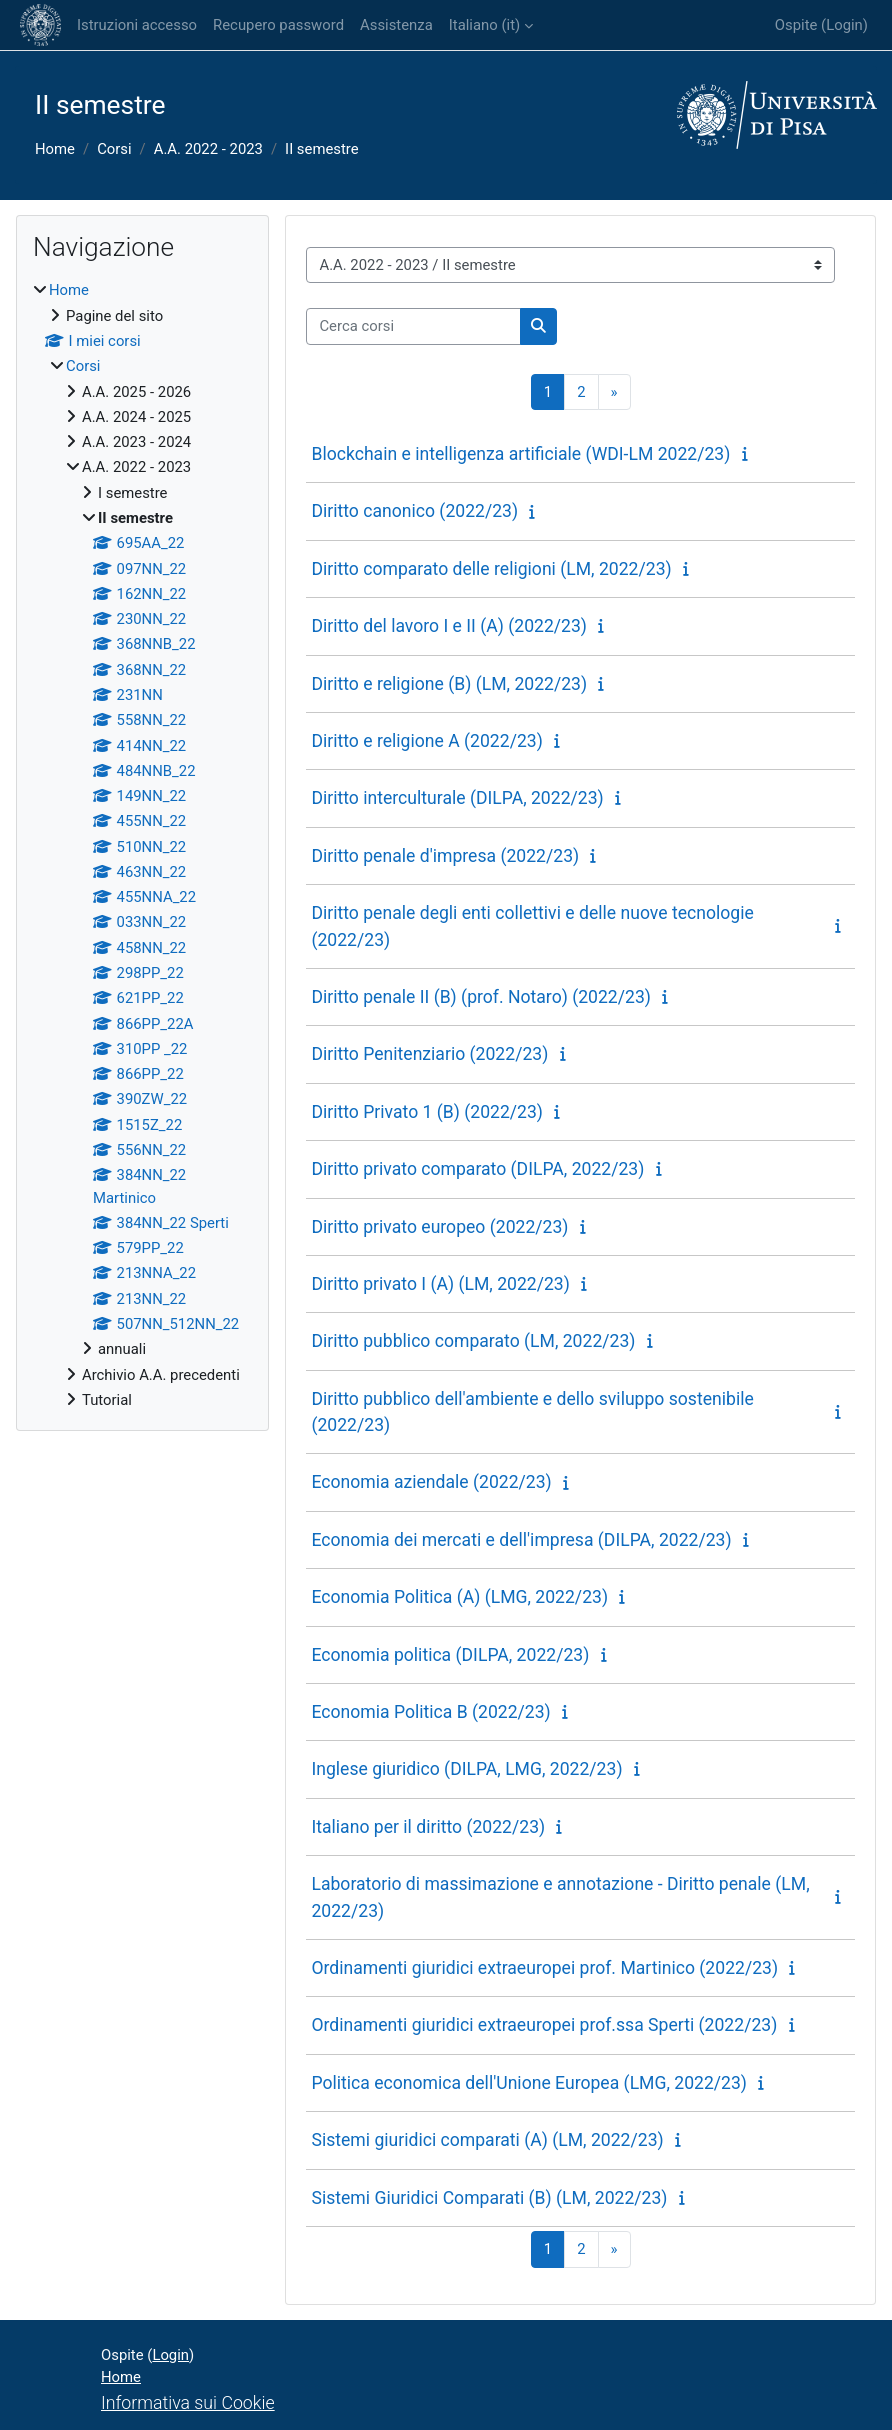 The image size is (892, 2430). I want to click on Diritto pubblico comparato (LM, 2022/23), so click(473, 1341).